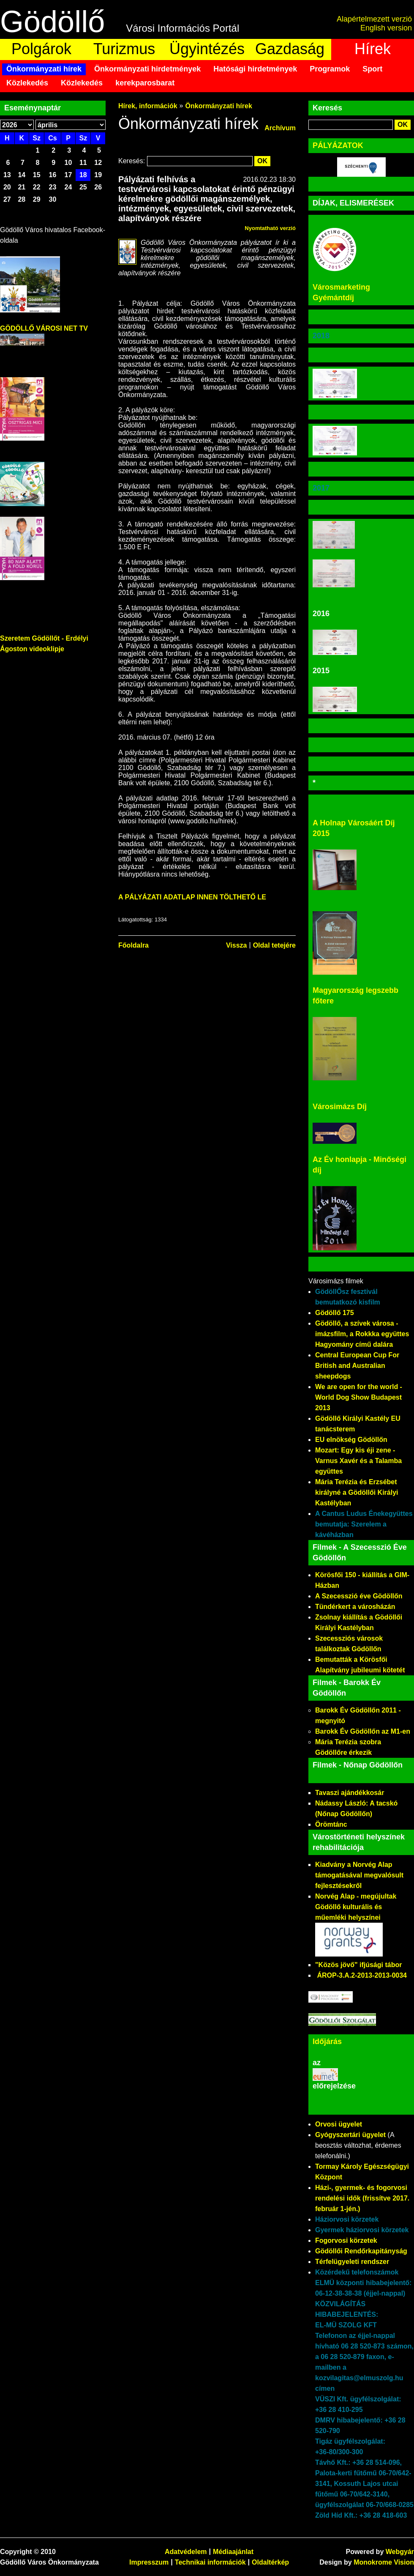 The width and height of the screenshot is (414, 2576). What do you see at coordinates (124, 49) in the screenshot?
I see `Turizmus` at bounding box center [124, 49].